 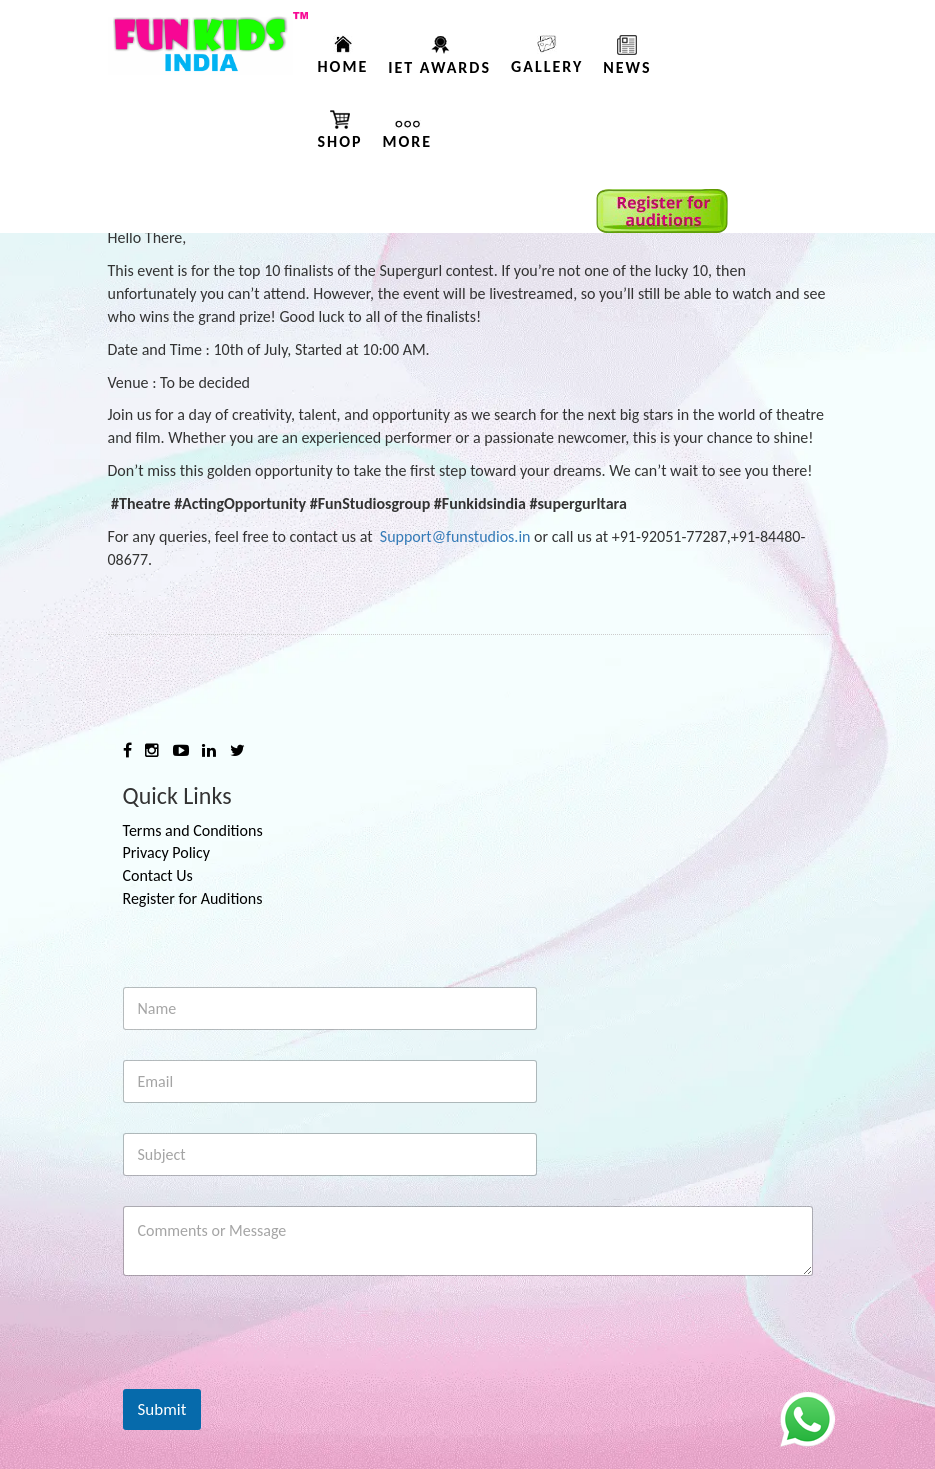 What do you see at coordinates (162, 1409) in the screenshot?
I see `Submit` at bounding box center [162, 1409].